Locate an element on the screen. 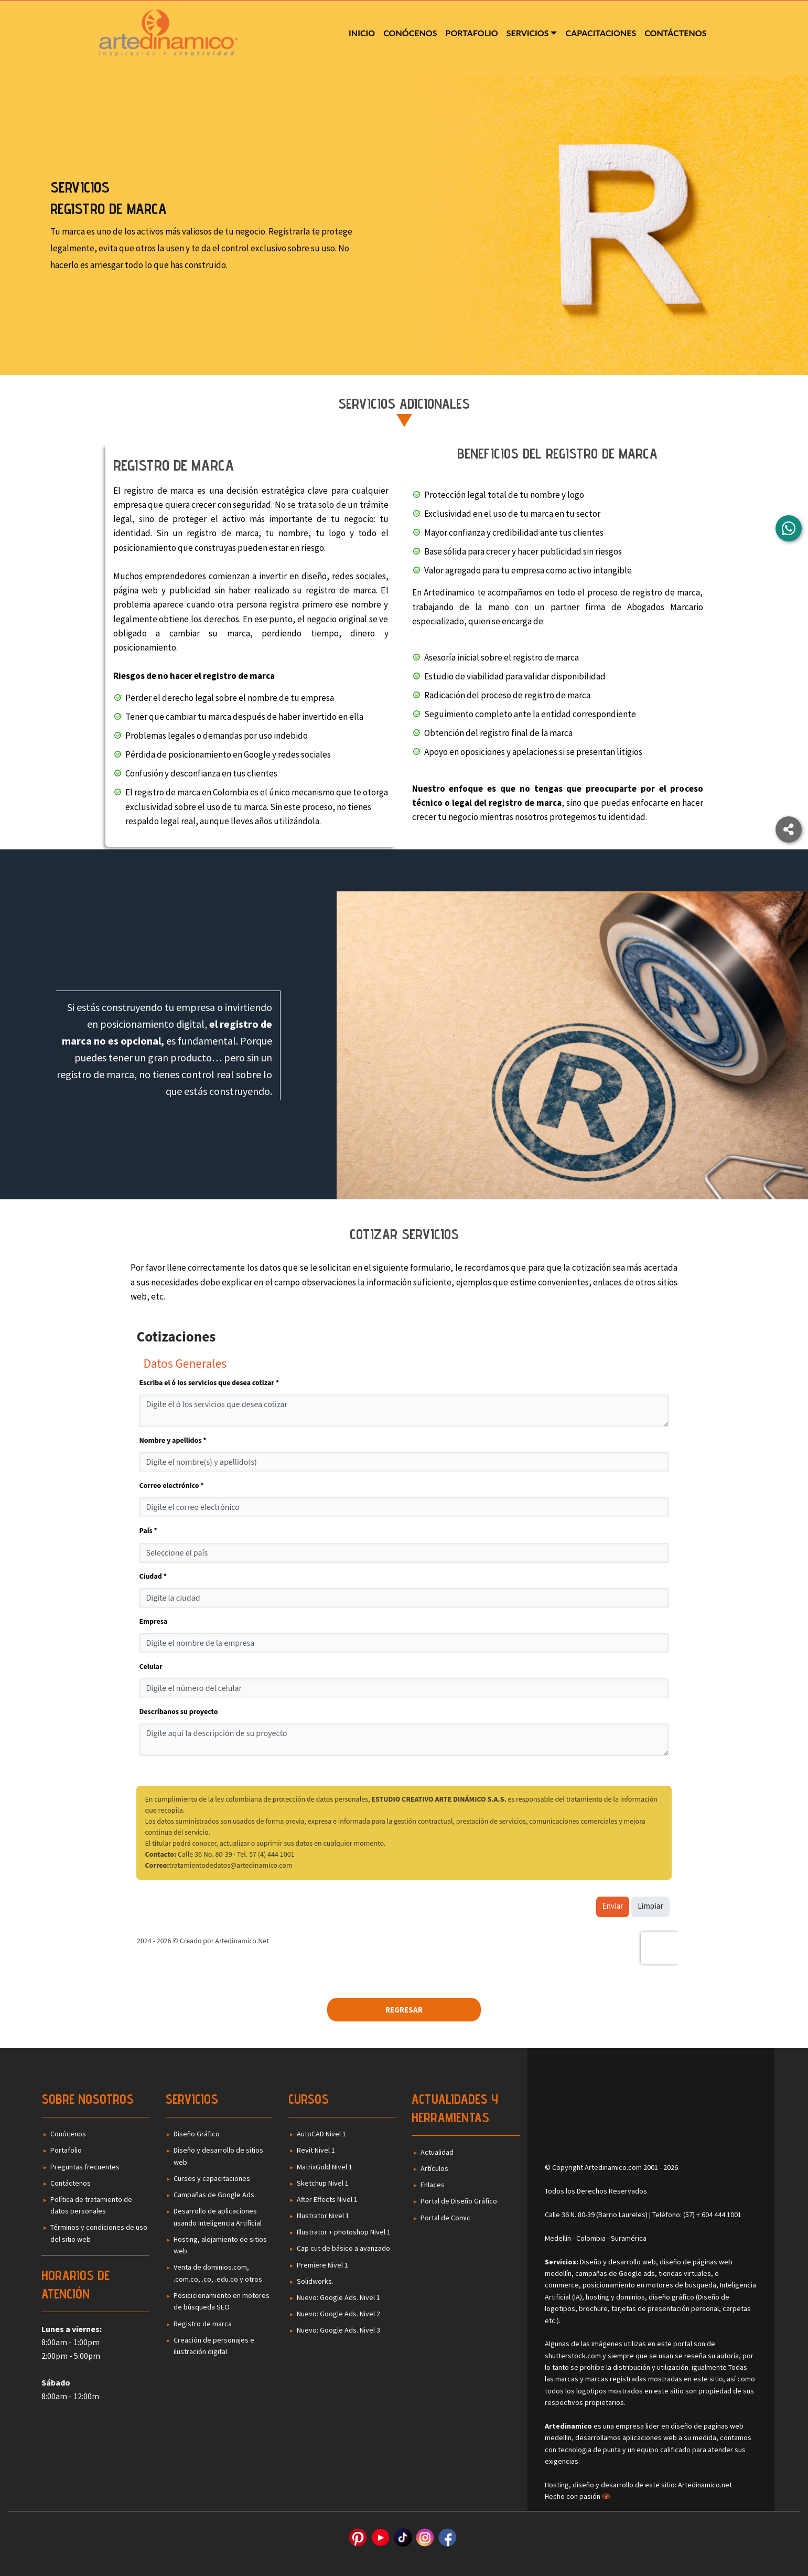 Image resolution: width=808 pixels, height=2576 pixels. Cap cut de básico a avanzado is located at coordinates (343, 2248).